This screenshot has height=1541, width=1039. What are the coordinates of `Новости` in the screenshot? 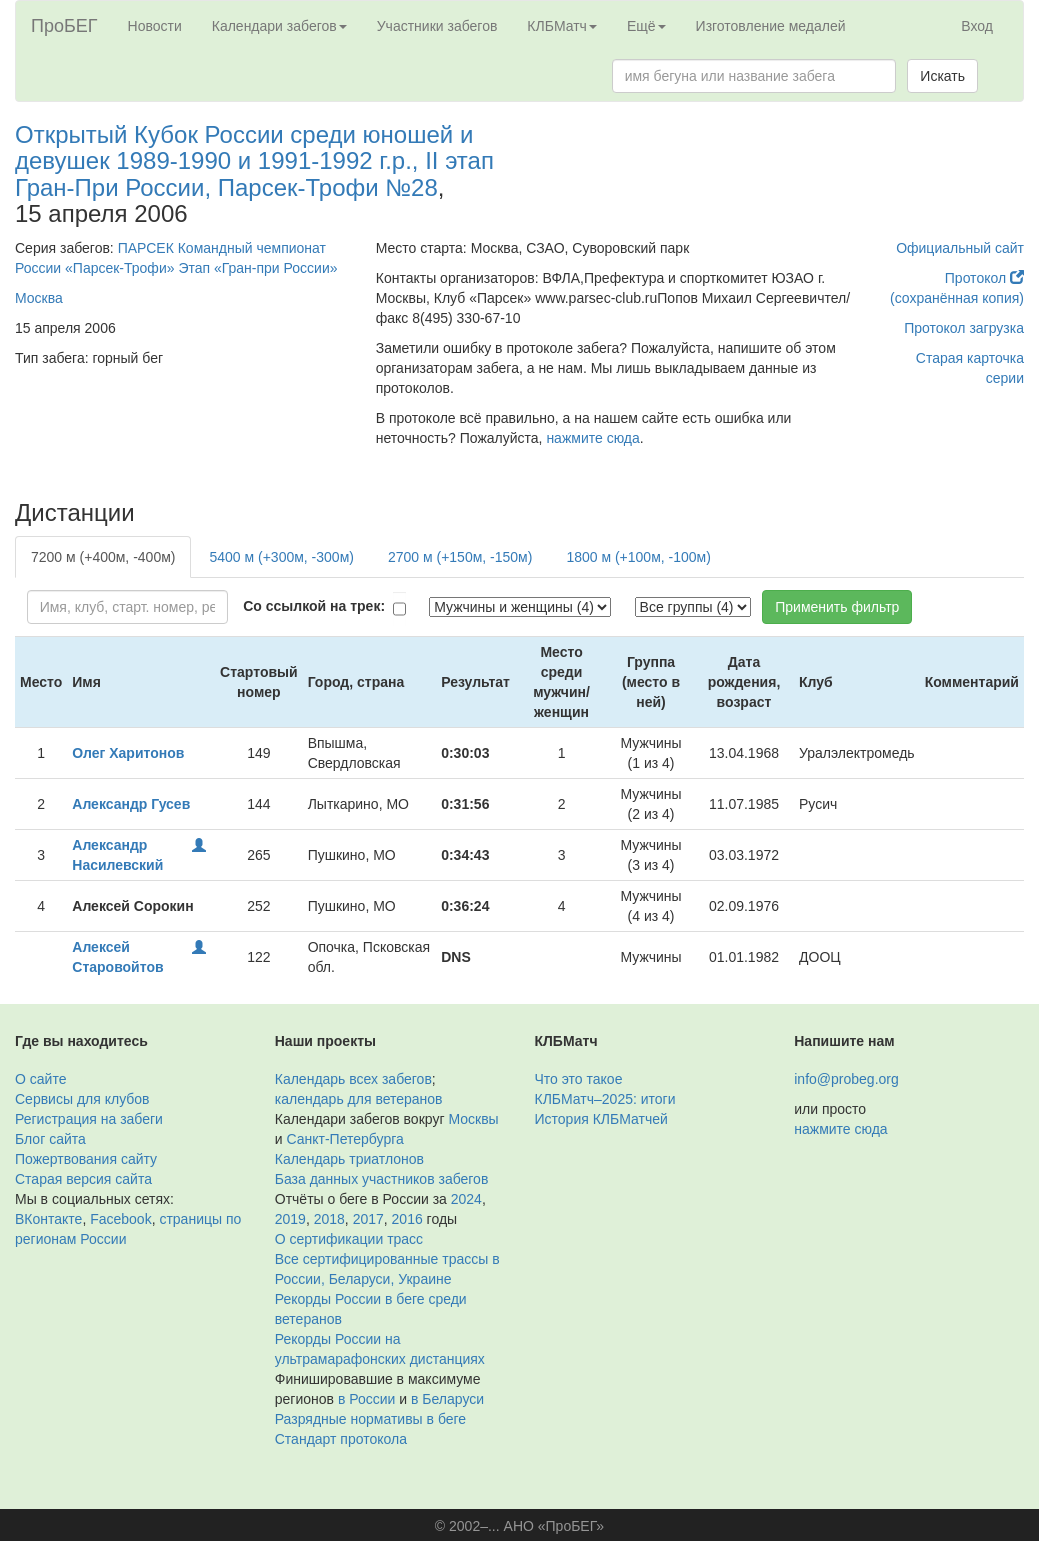 It's located at (155, 26).